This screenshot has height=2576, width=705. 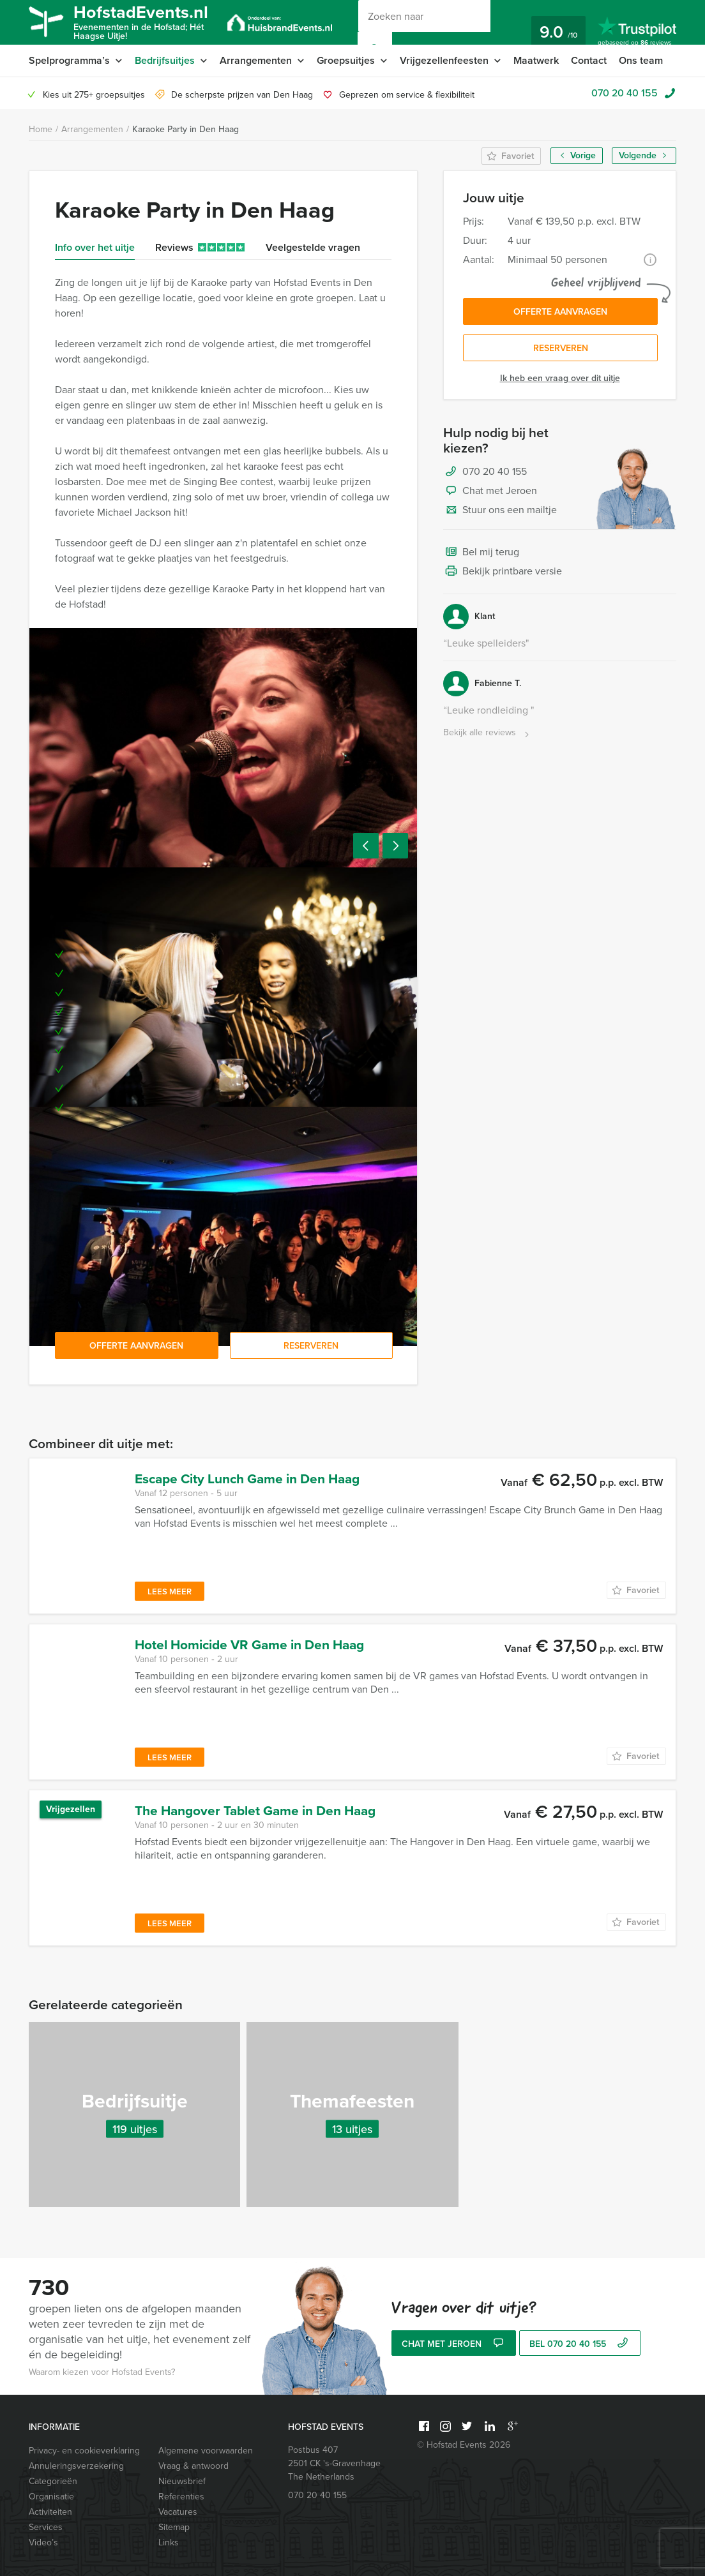 What do you see at coordinates (481, 552) in the screenshot?
I see `Bel mij terug` at bounding box center [481, 552].